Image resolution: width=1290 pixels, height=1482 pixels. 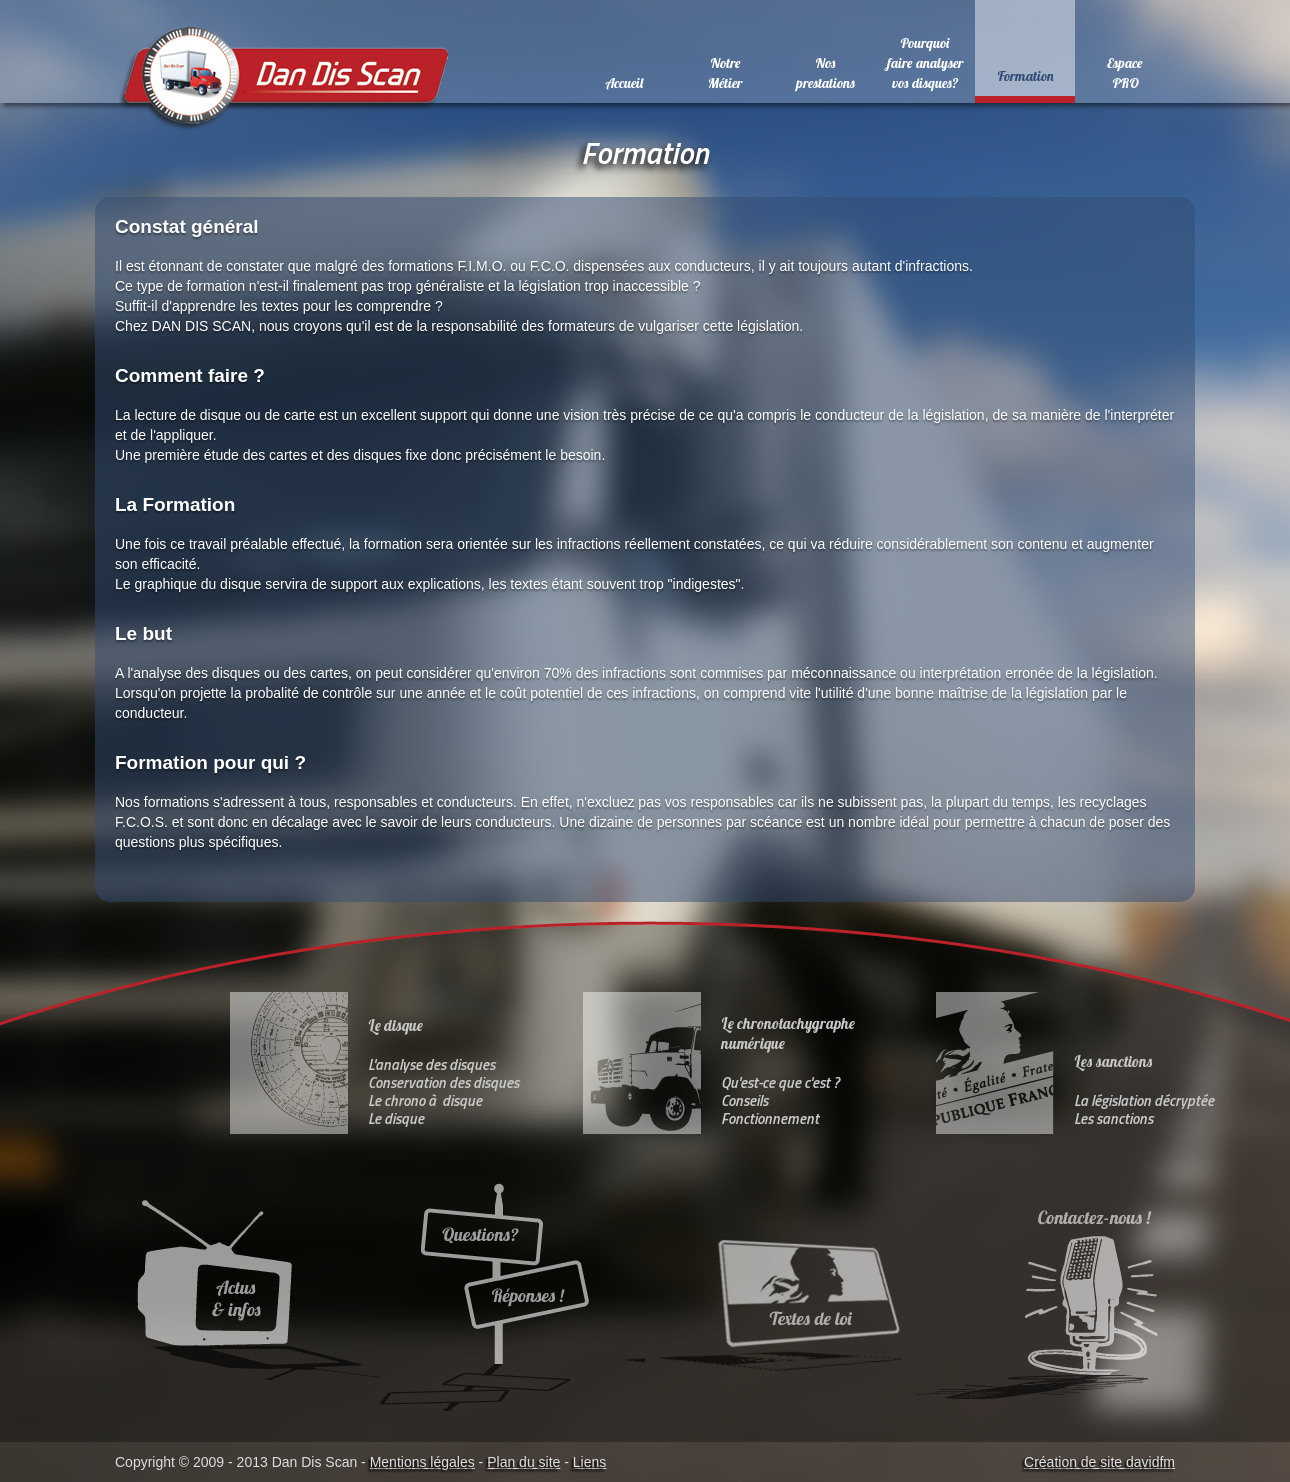 What do you see at coordinates (744, 1100) in the screenshot?
I see `Conseils` at bounding box center [744, 1100].